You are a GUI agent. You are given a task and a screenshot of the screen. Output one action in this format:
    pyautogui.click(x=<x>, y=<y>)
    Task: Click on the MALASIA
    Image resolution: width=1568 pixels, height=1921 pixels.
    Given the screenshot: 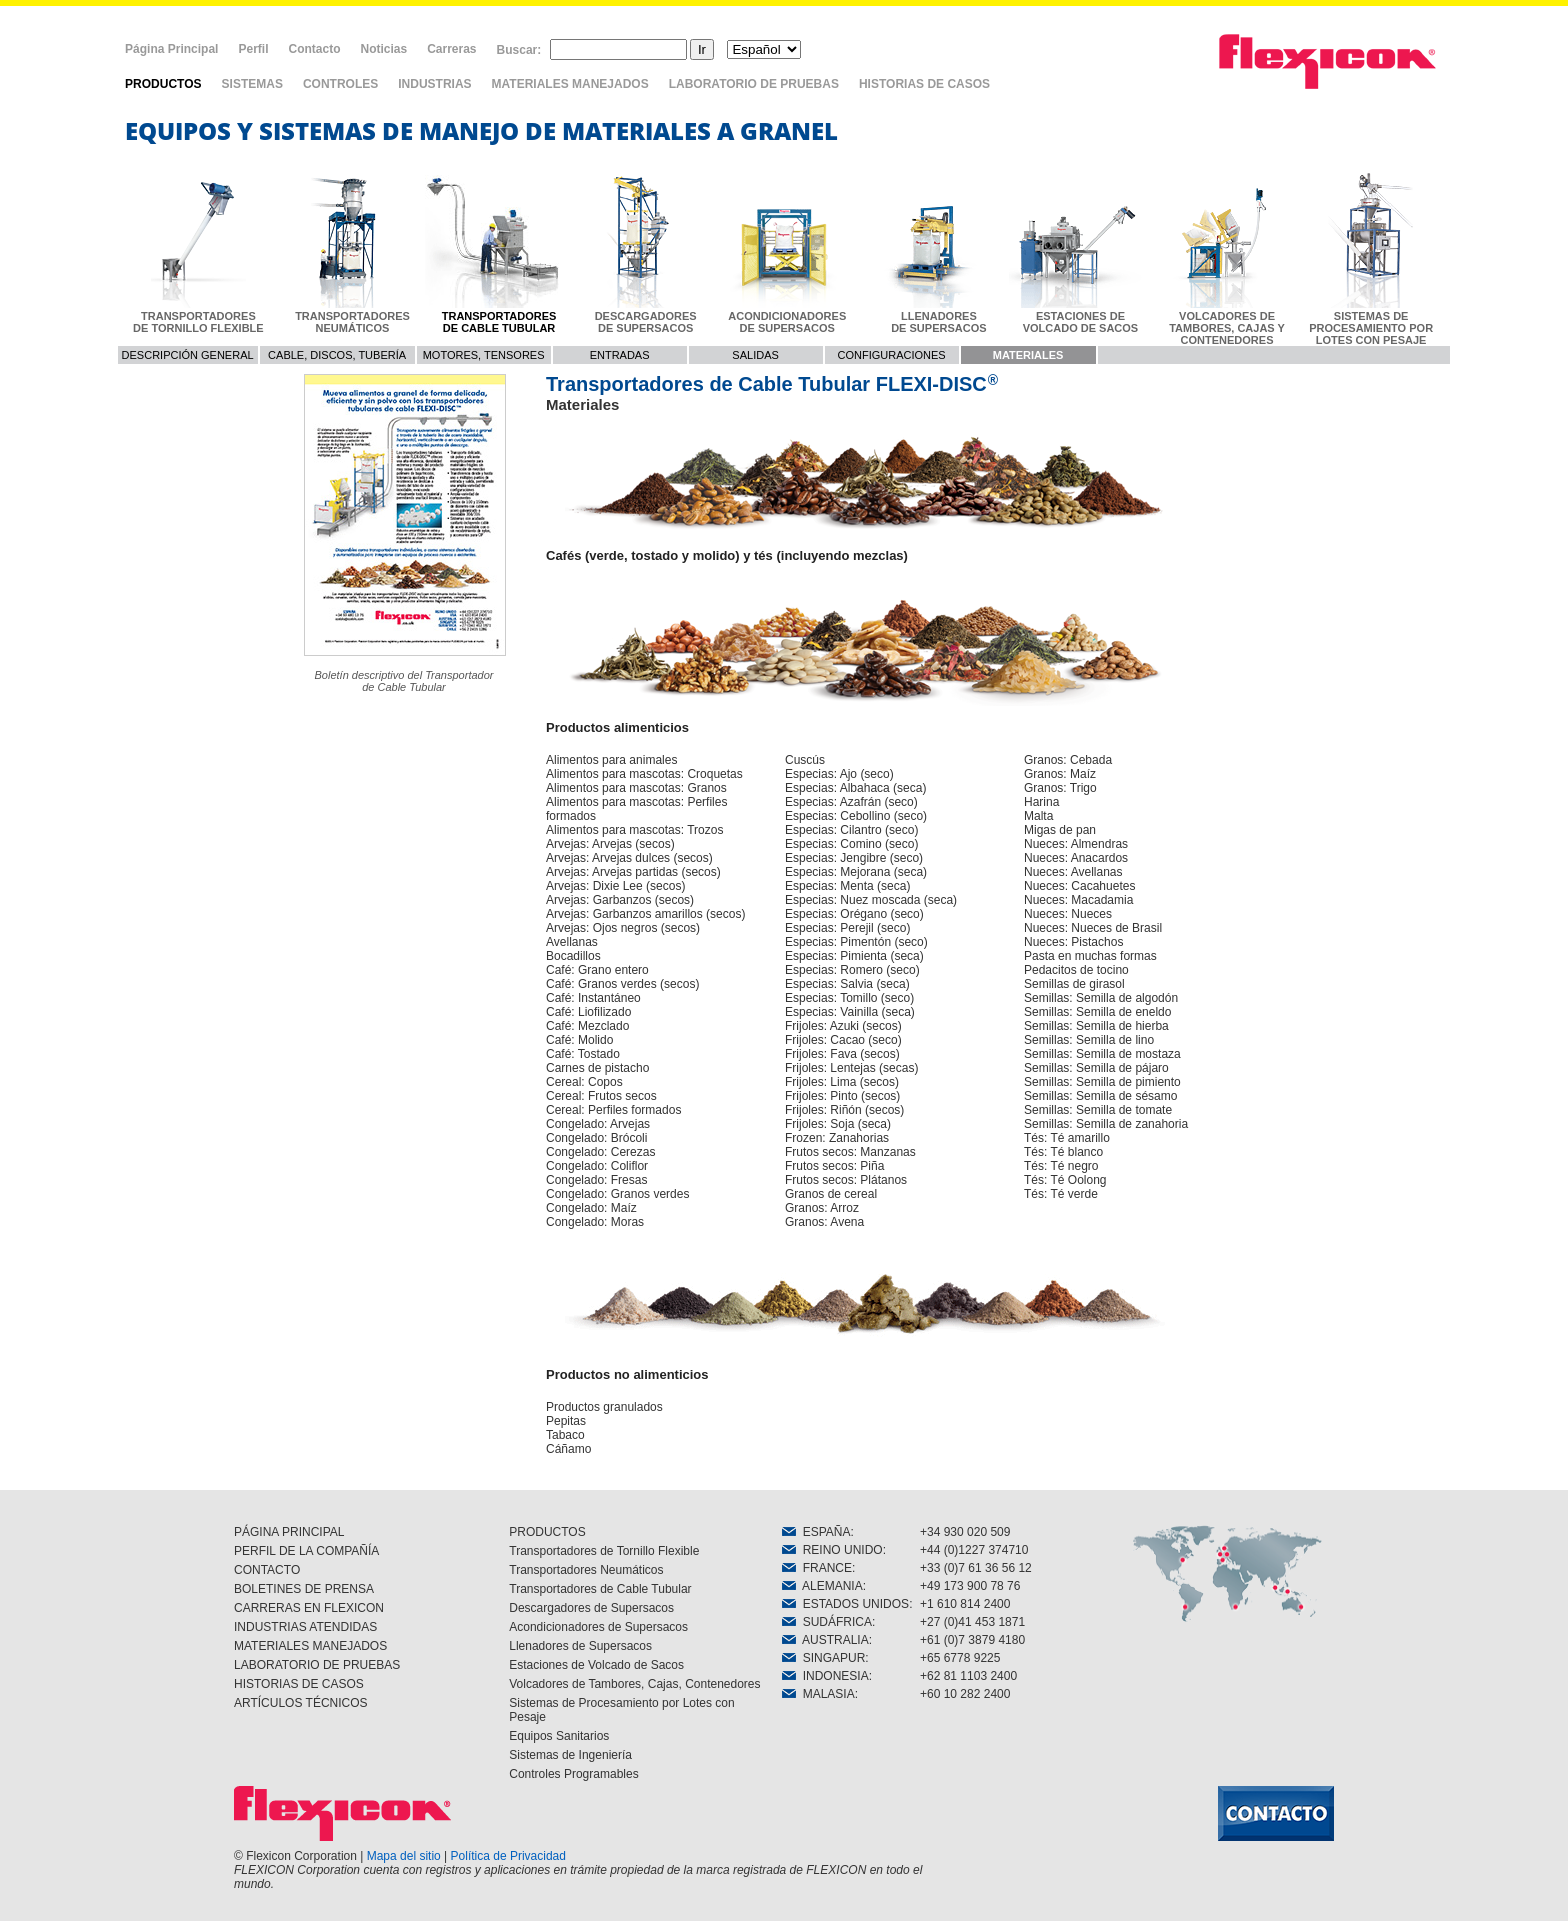 What is the action you would take?
    pyautogui.click(x=818, y=1694)
    